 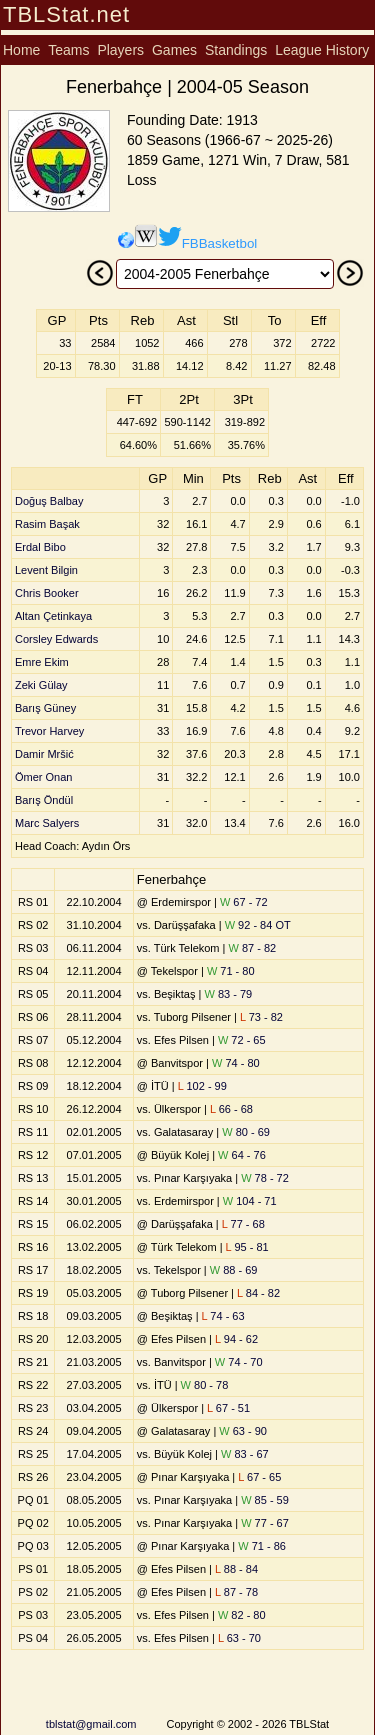 What do you see at coordinates (42, 662) in the screenshot?
I see `Emre Ekim` at bounding box center [42, 662].